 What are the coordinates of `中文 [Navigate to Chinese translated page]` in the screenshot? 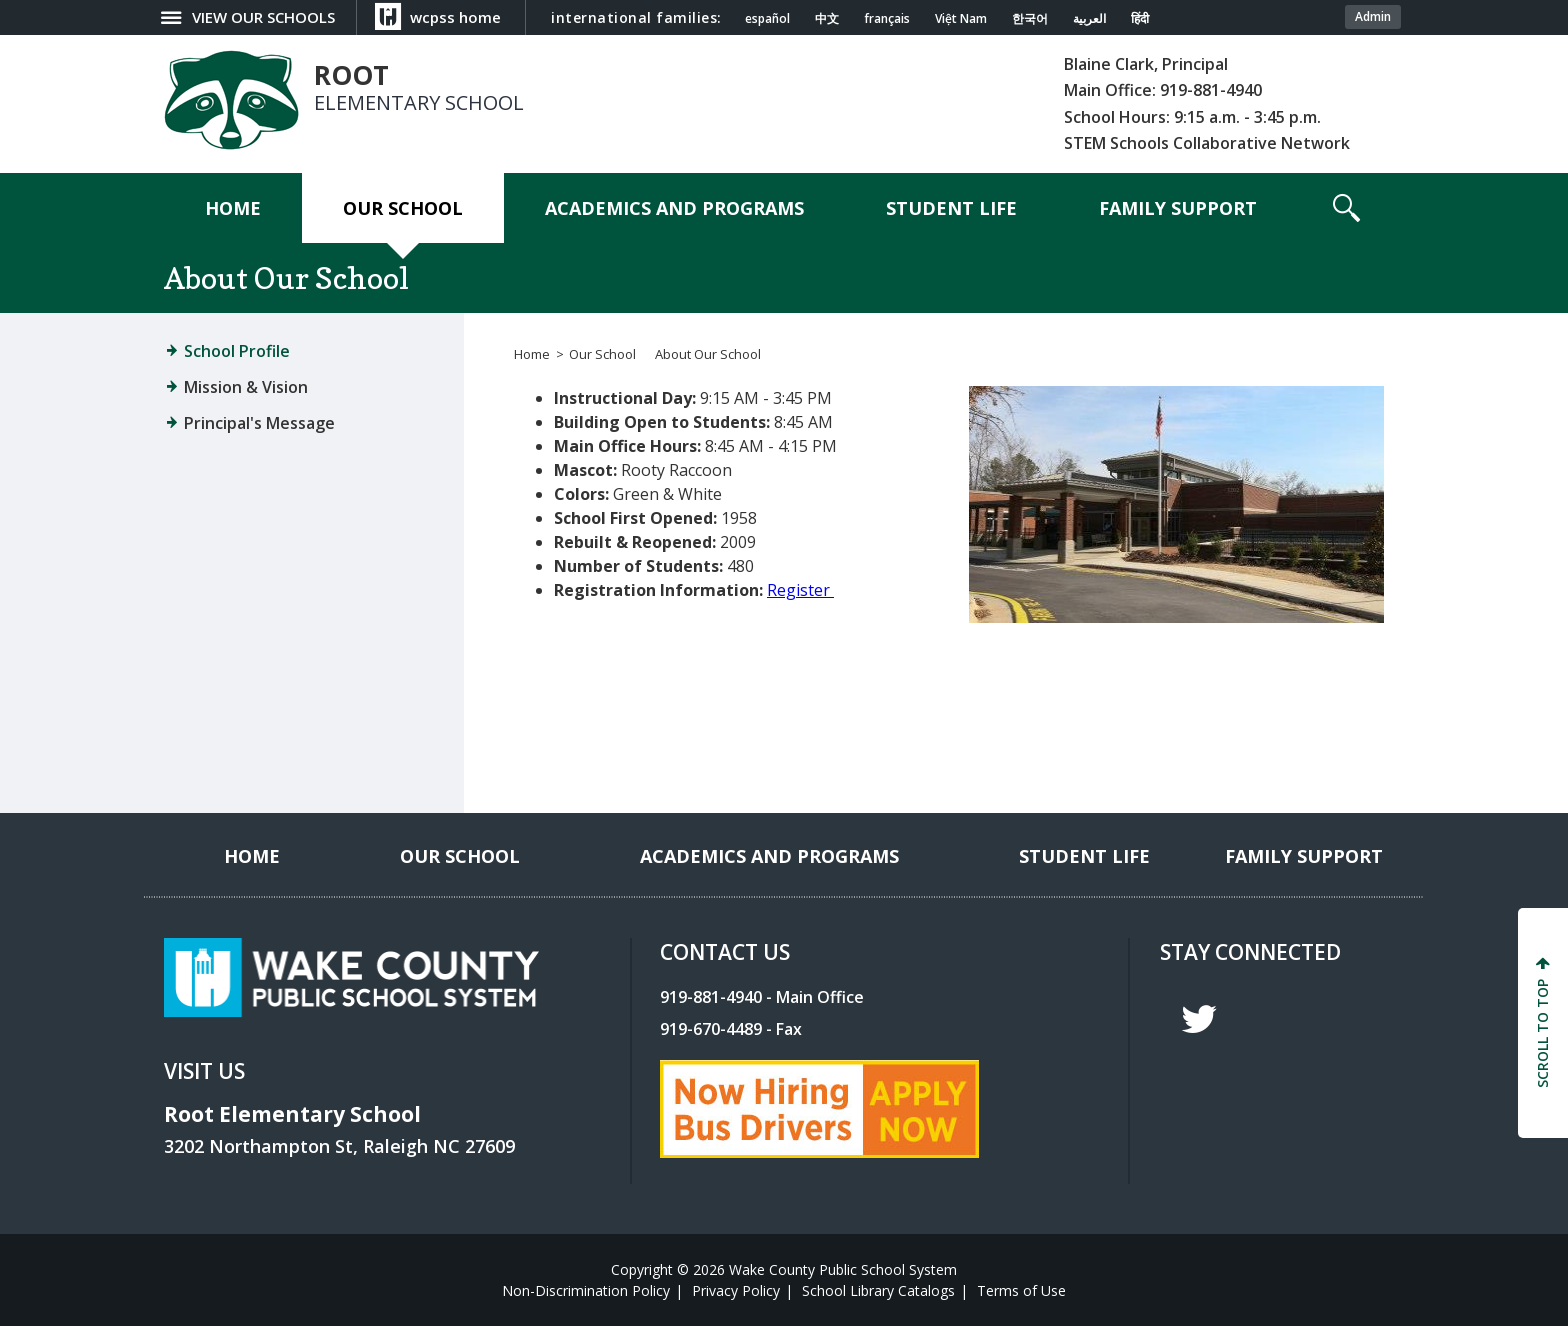 It's located at (827, 19).